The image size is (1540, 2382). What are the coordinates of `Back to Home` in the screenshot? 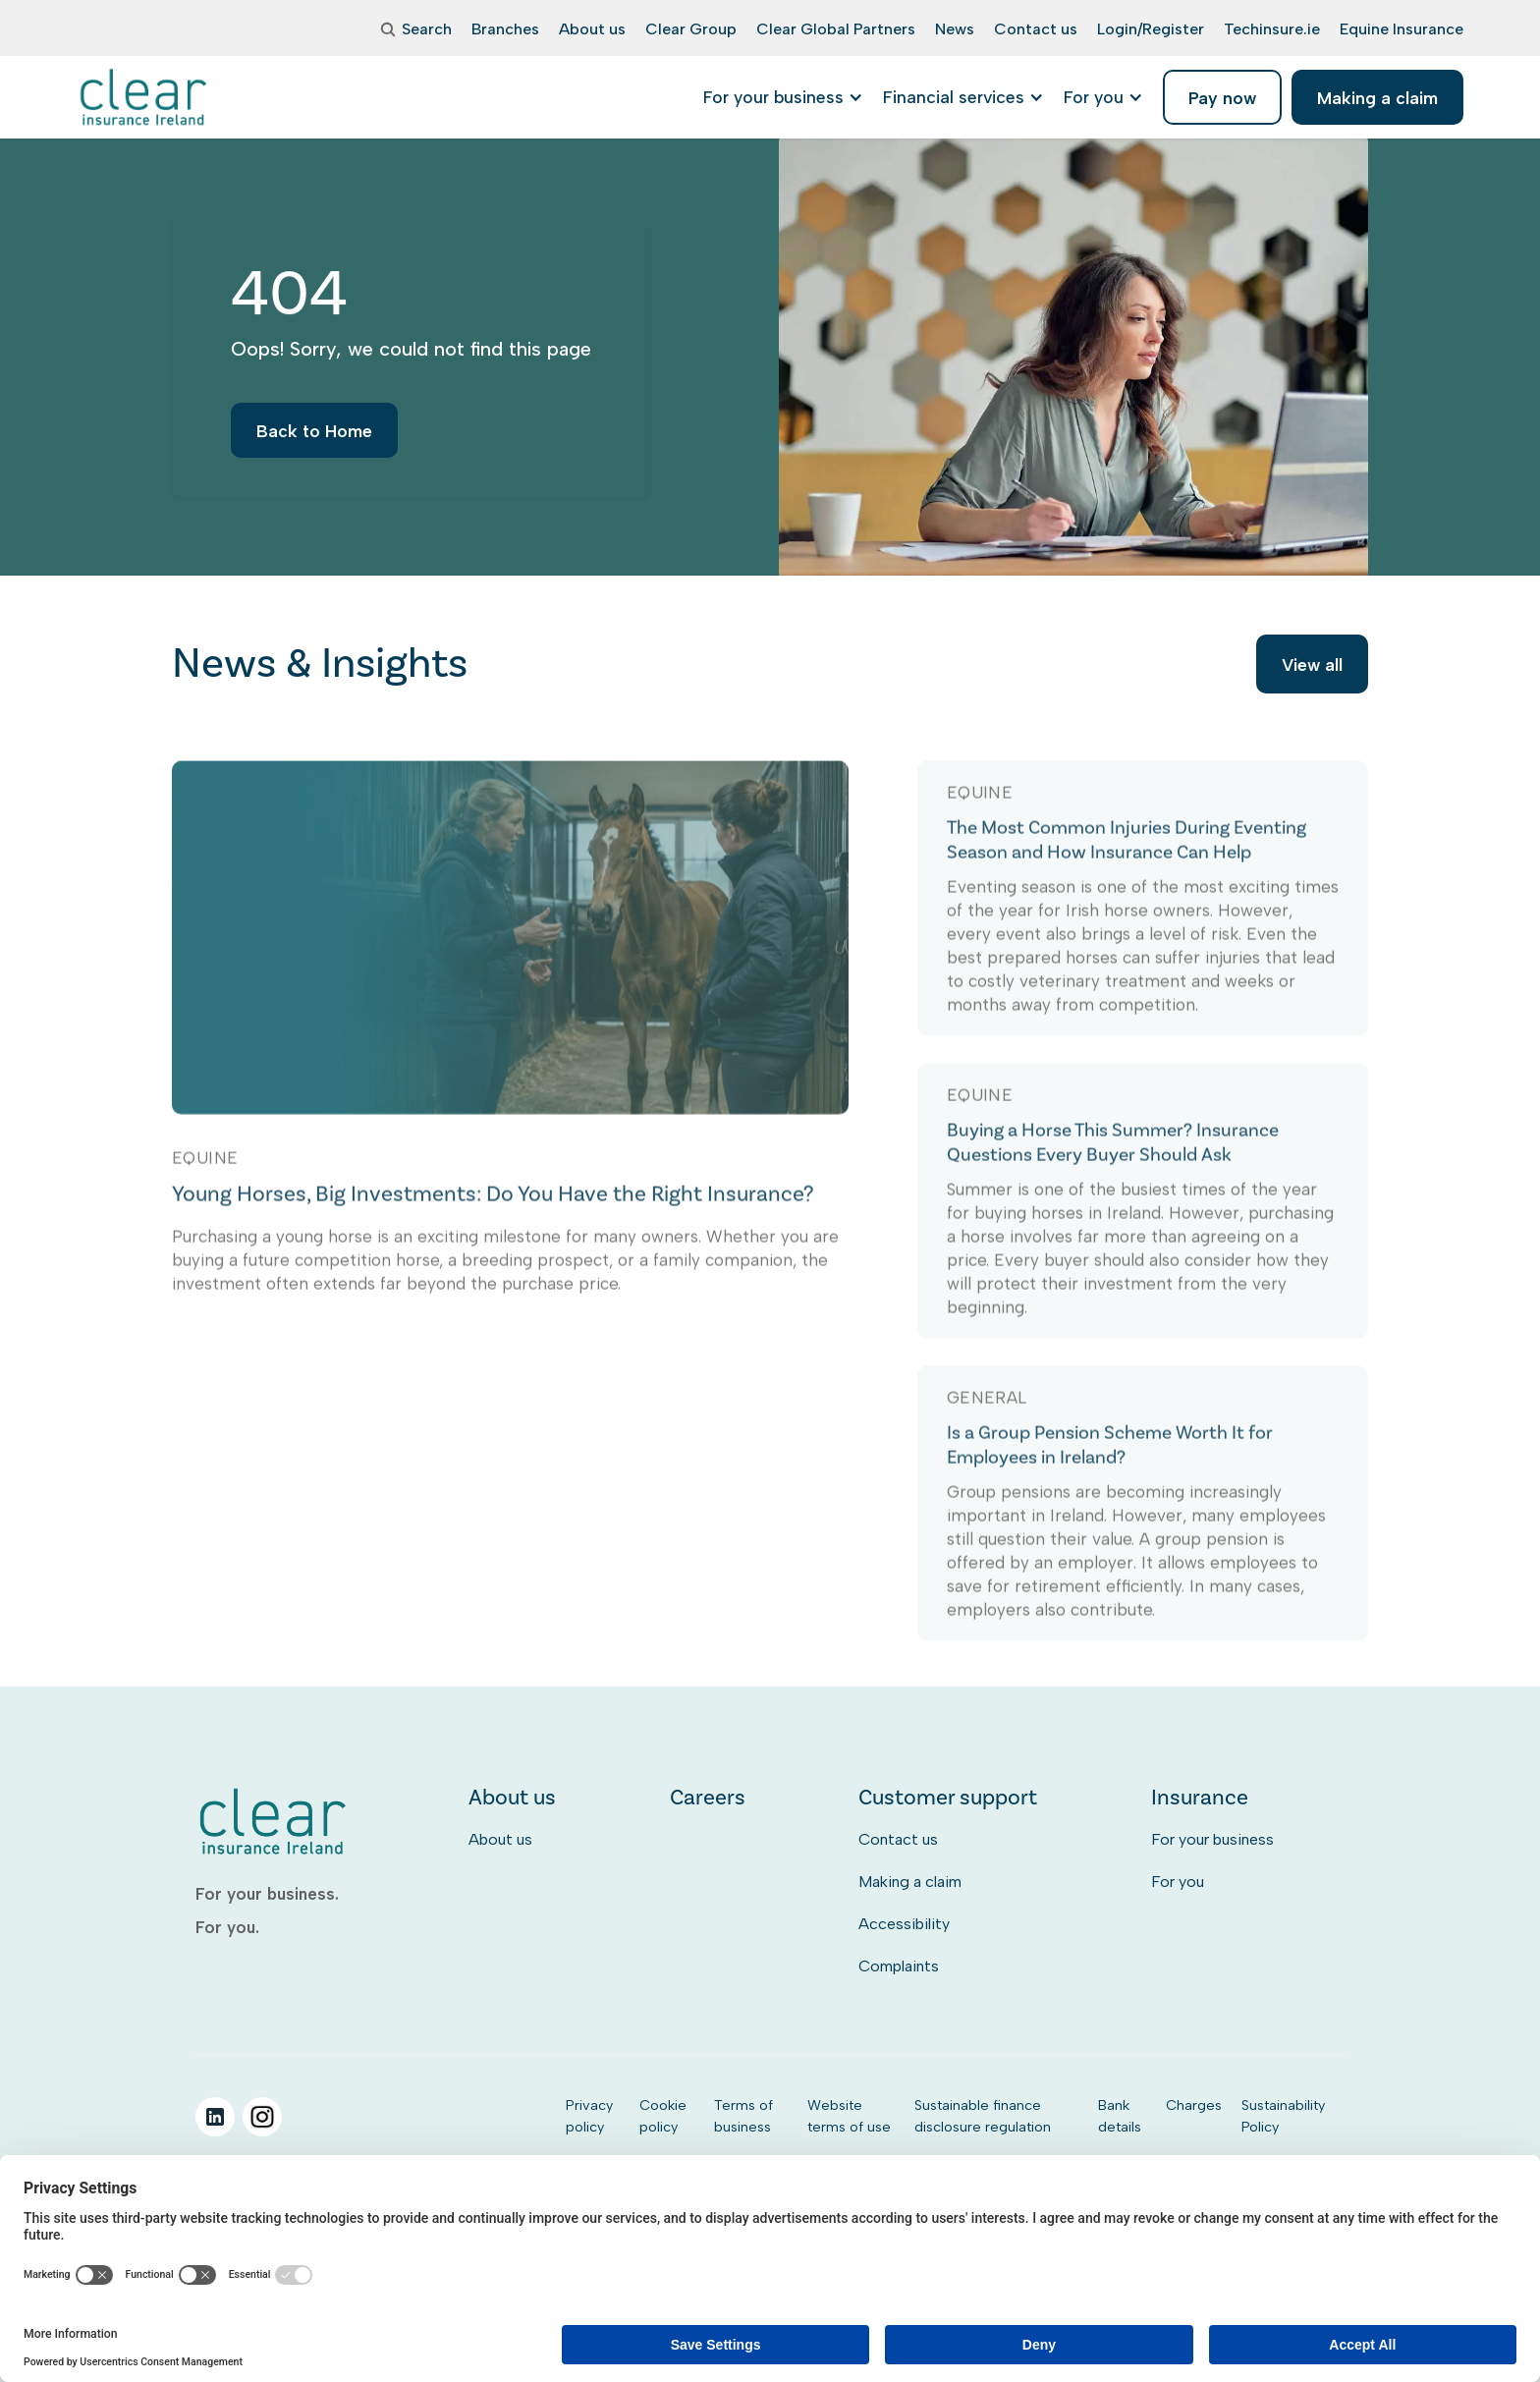 It's located at (314, 442).